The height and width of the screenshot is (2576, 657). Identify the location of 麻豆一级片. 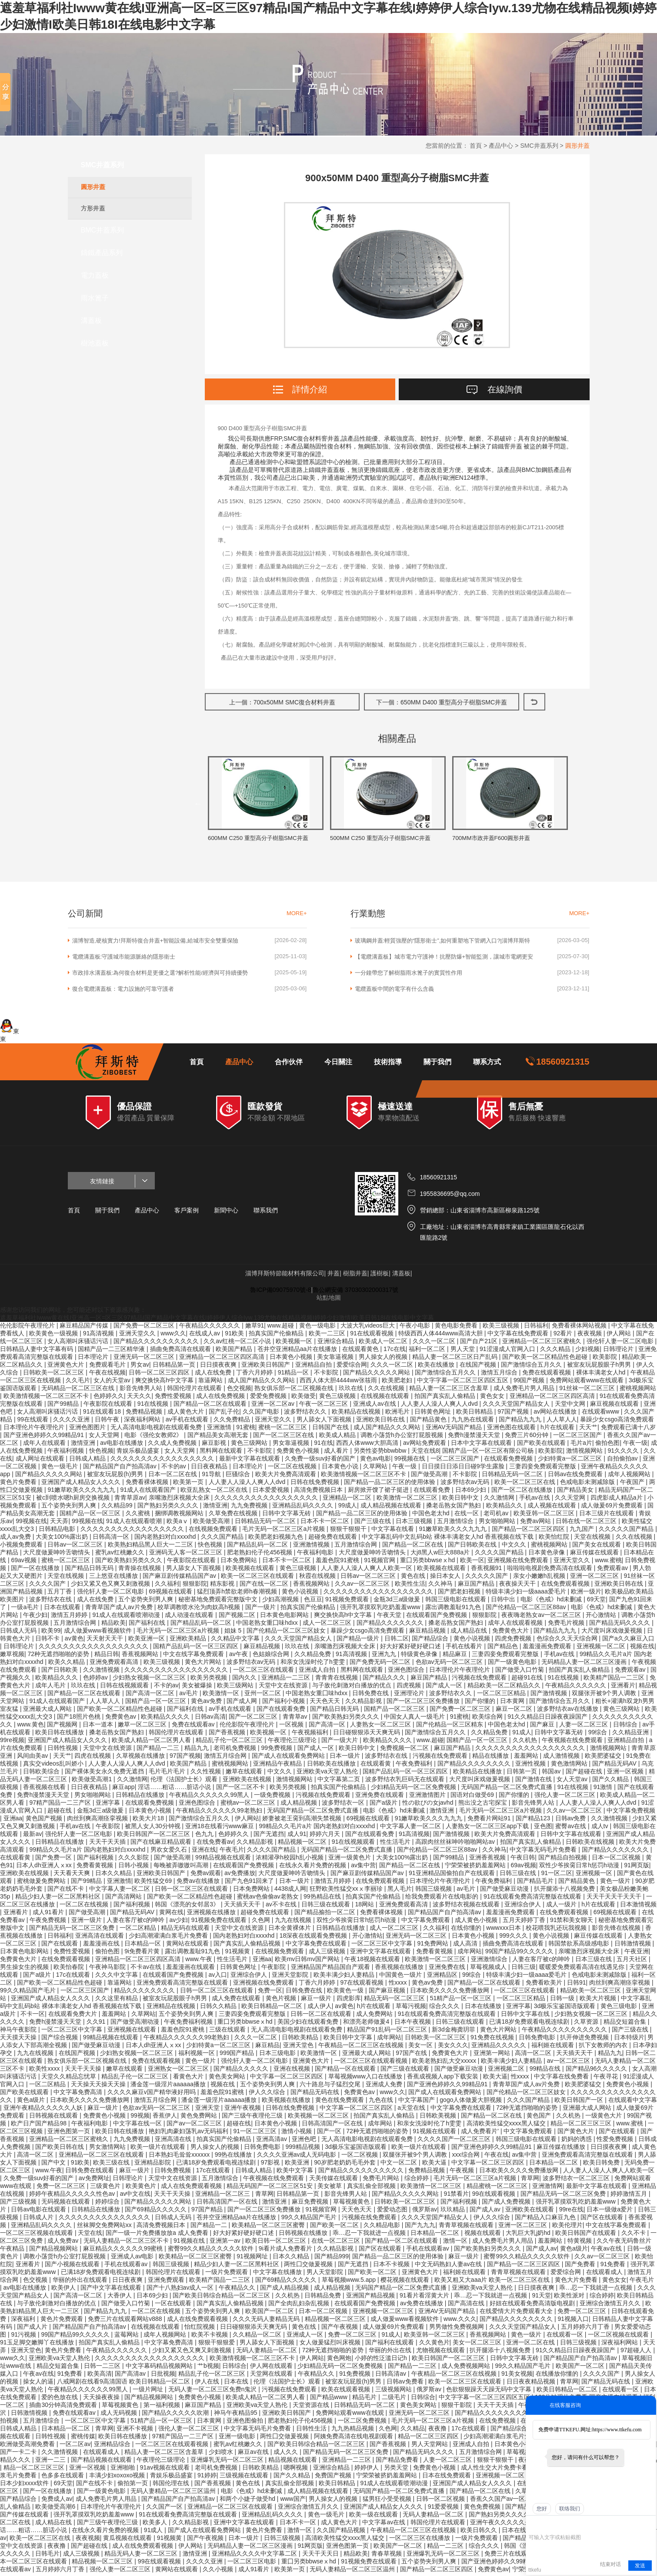
(317, 2000).